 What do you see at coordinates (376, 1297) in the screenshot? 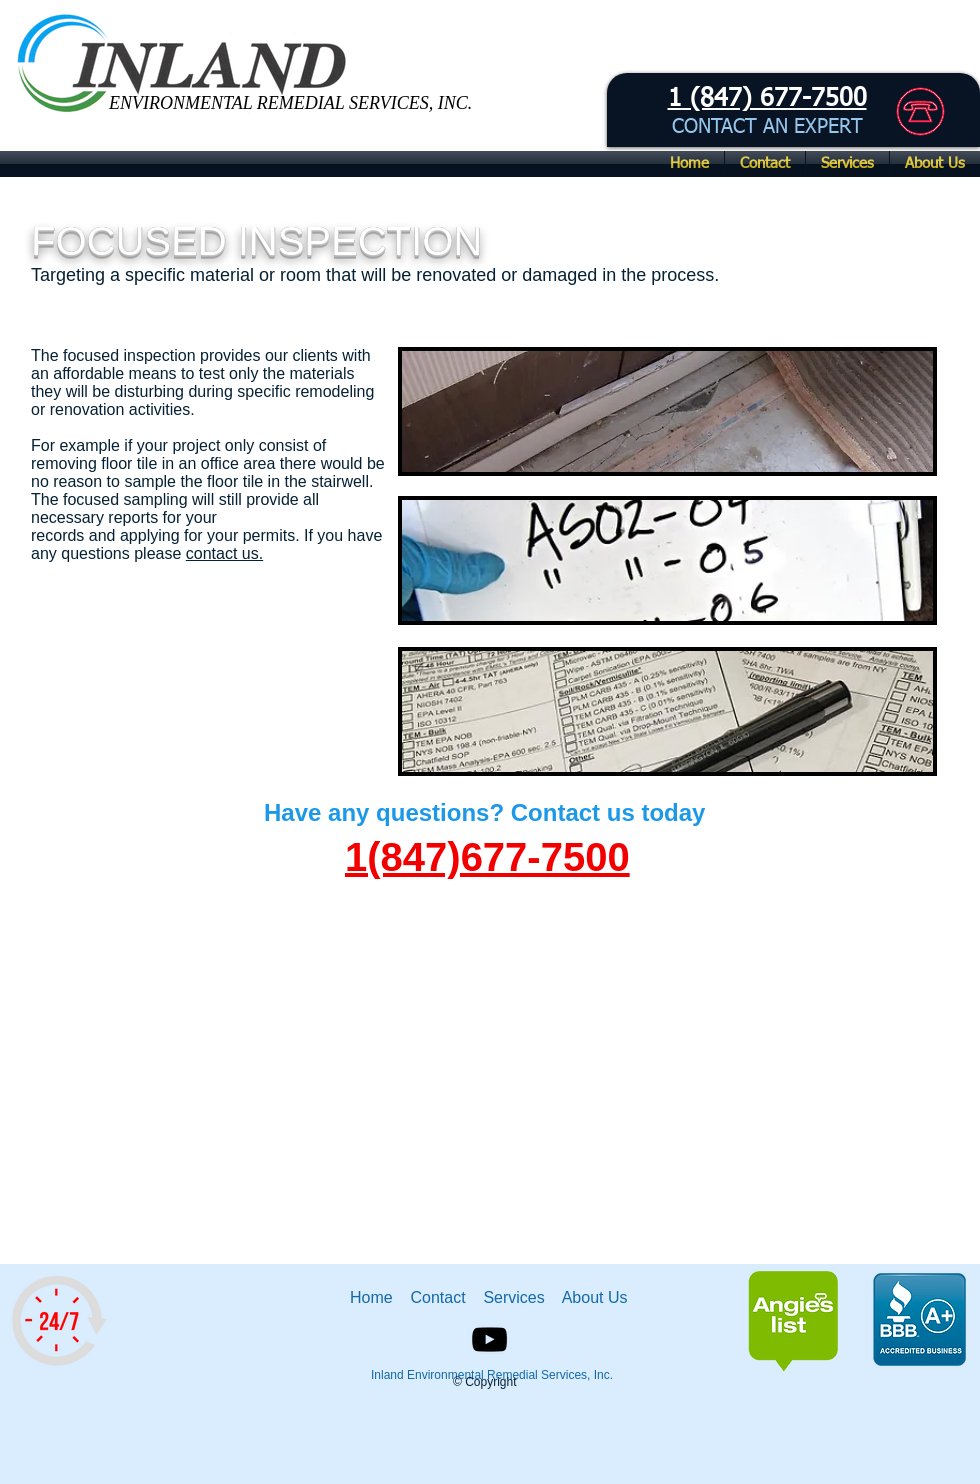
I see `Home` at bounding box center [376, 1297].